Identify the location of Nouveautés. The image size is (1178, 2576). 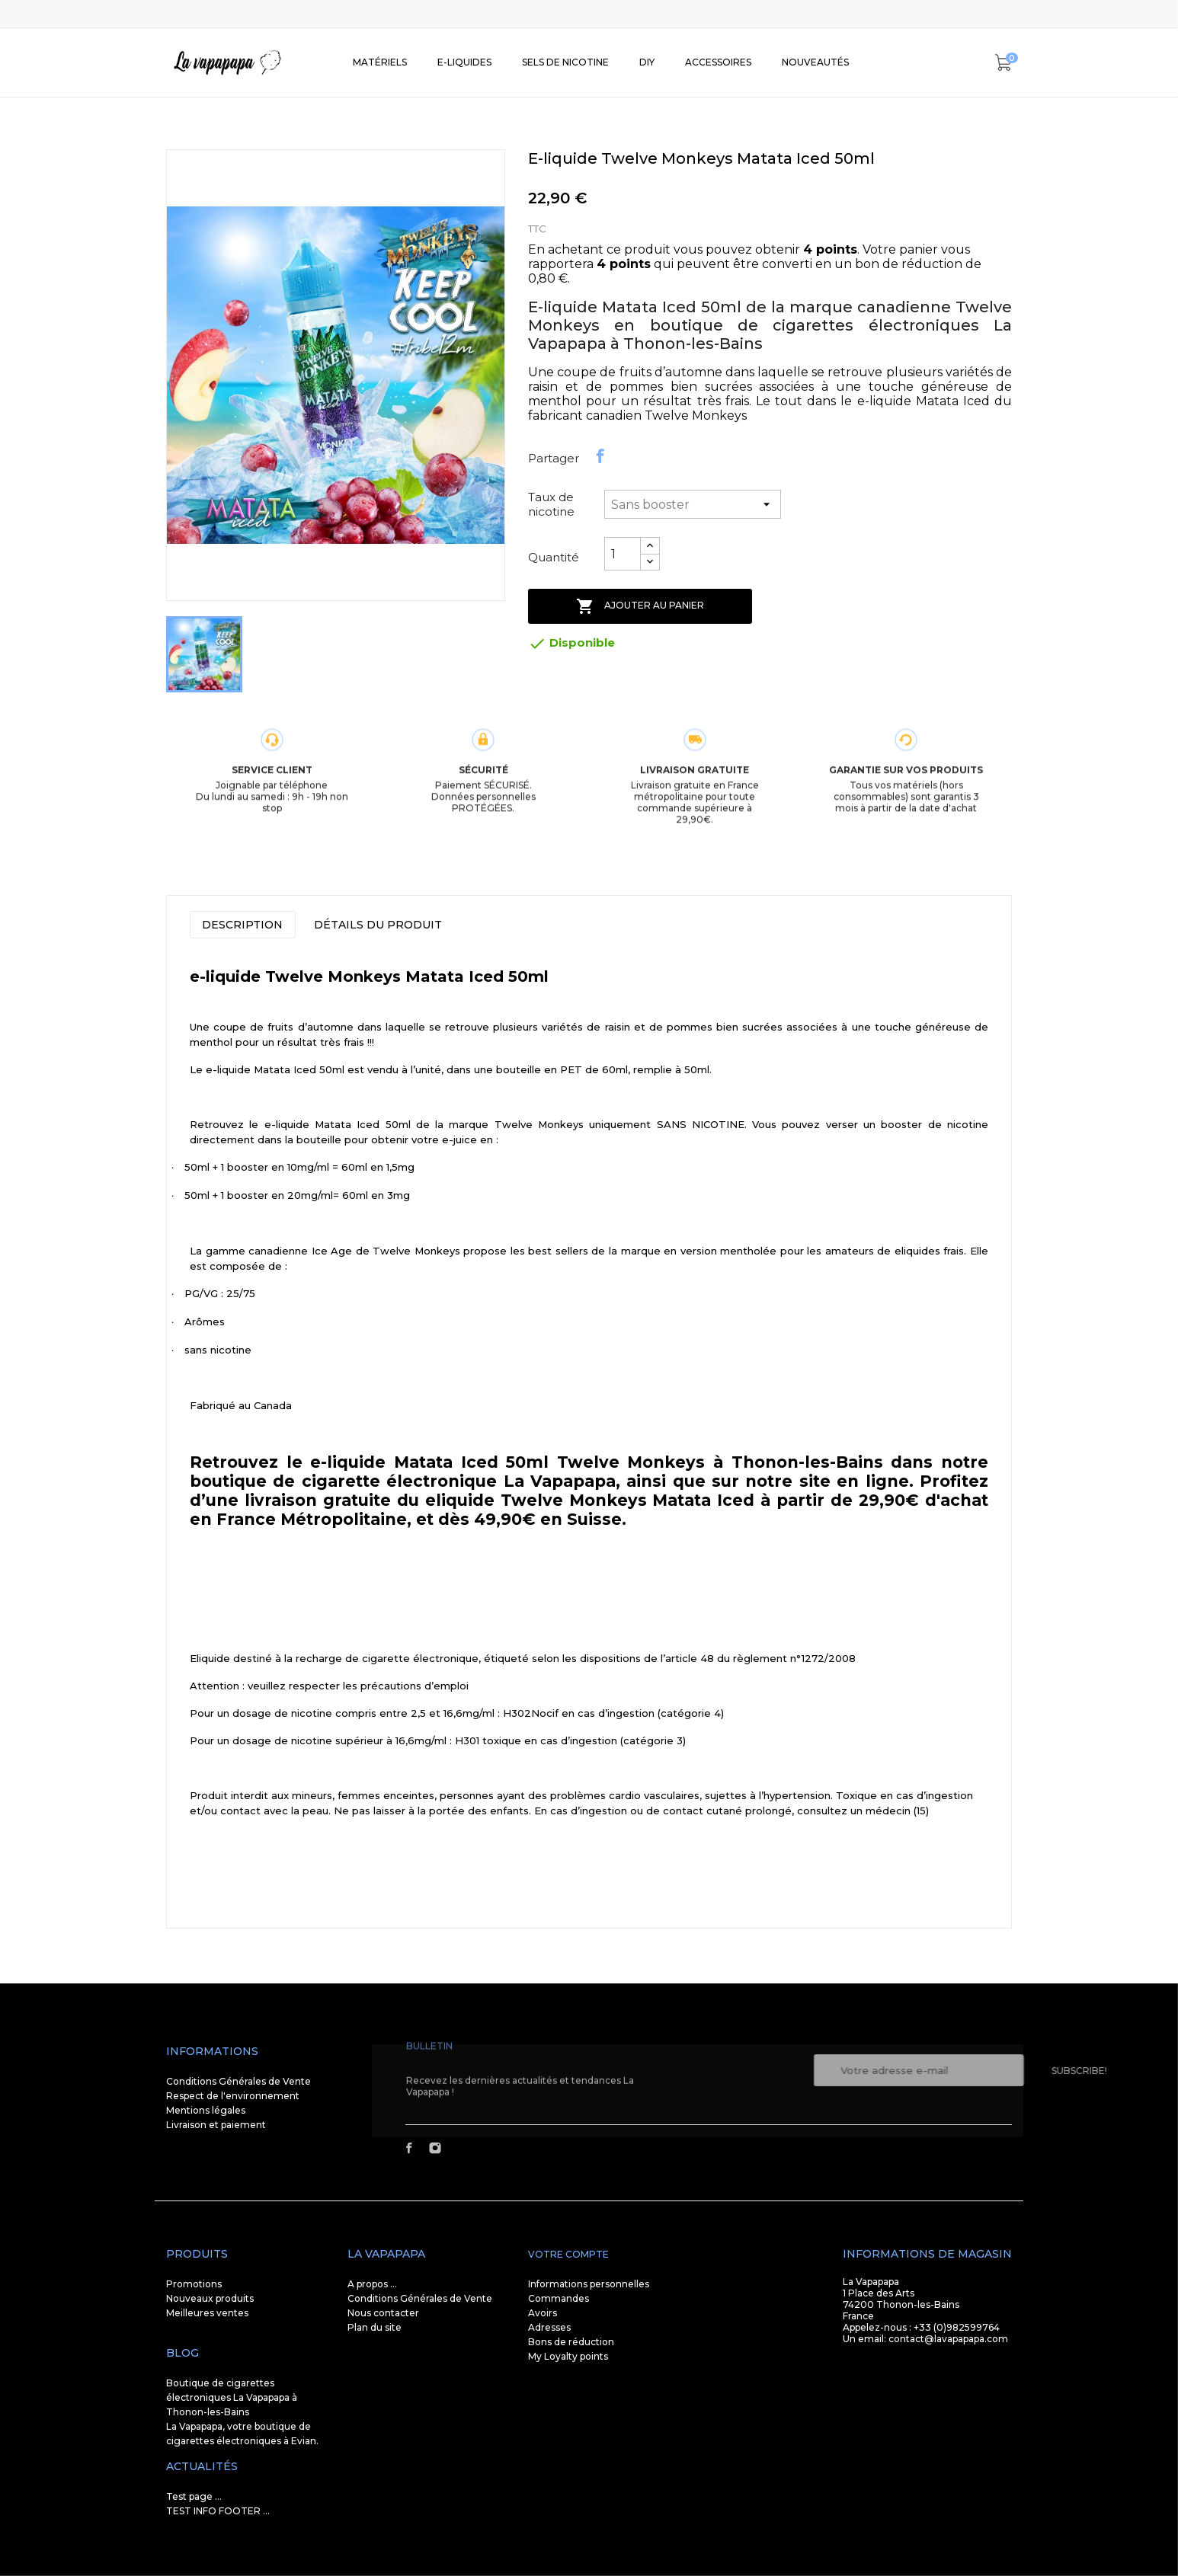
(815, 62).